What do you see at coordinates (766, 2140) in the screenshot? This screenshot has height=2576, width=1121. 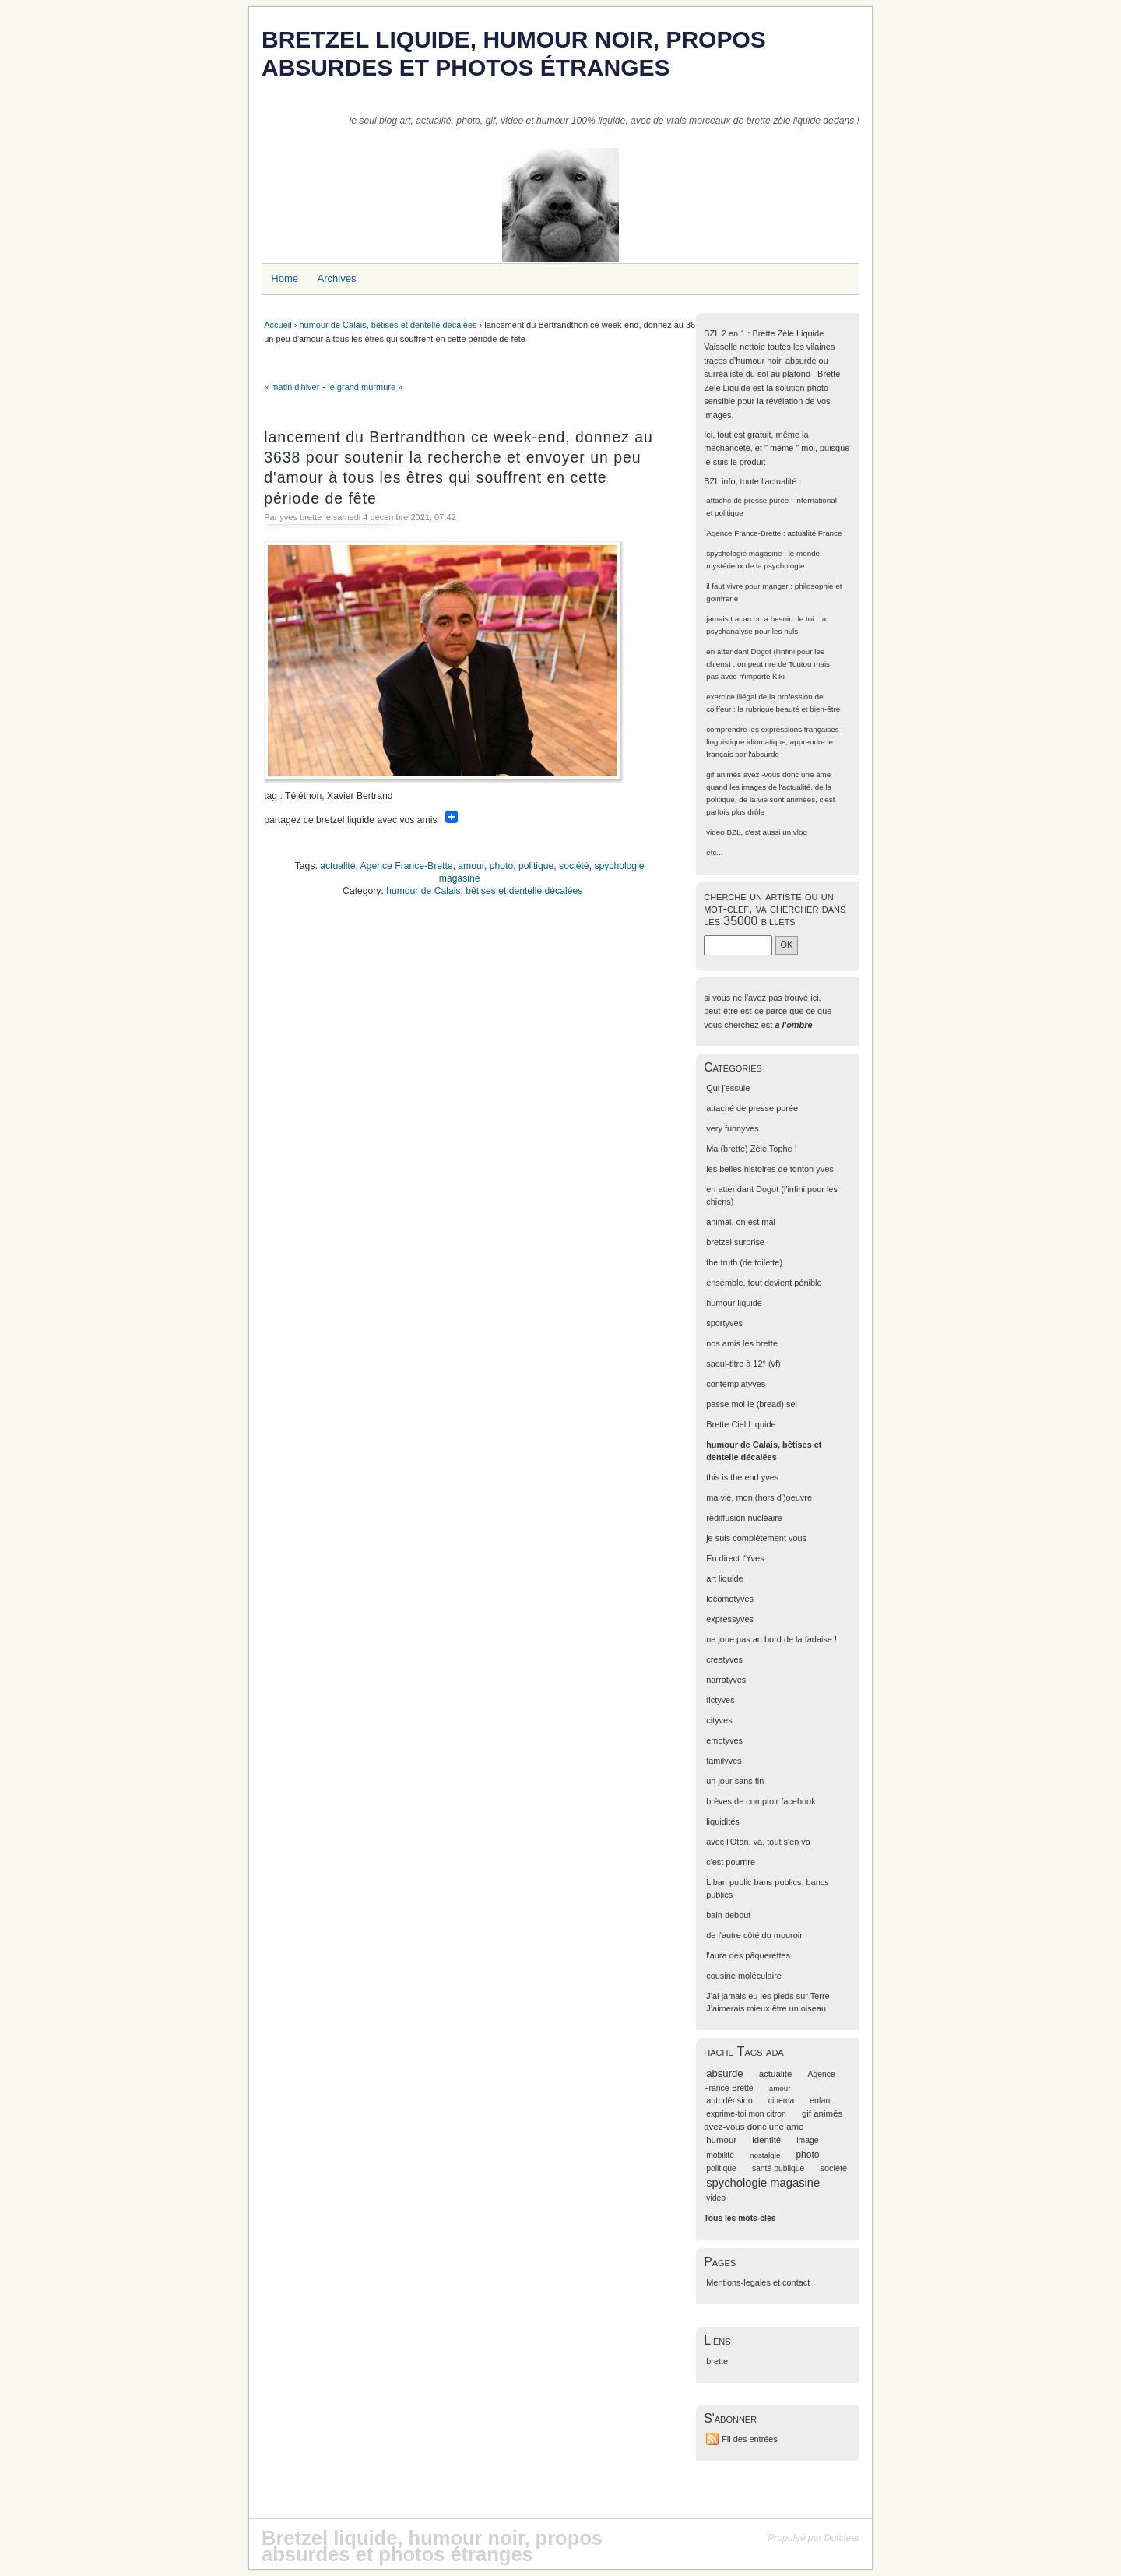 I see `identité` at bounding box center [766, 2140].